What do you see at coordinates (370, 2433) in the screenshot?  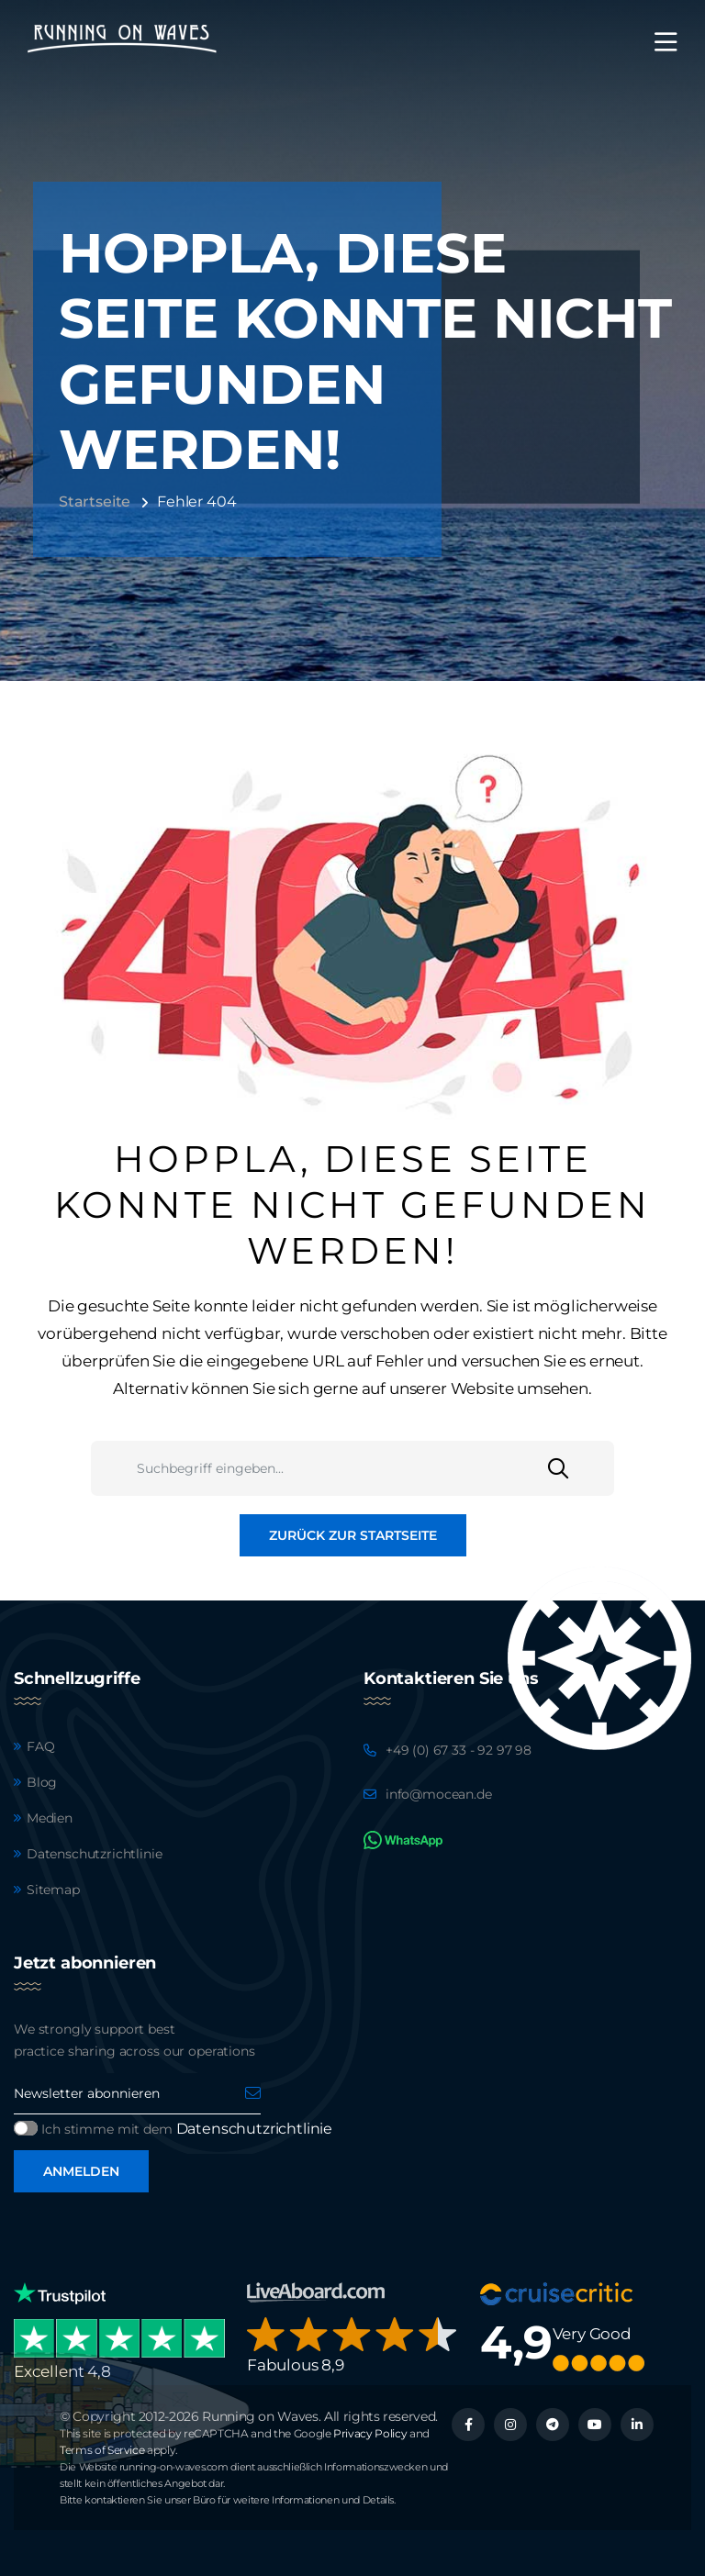 I see `Privacy Policy` at bounding box center [370, 2433].